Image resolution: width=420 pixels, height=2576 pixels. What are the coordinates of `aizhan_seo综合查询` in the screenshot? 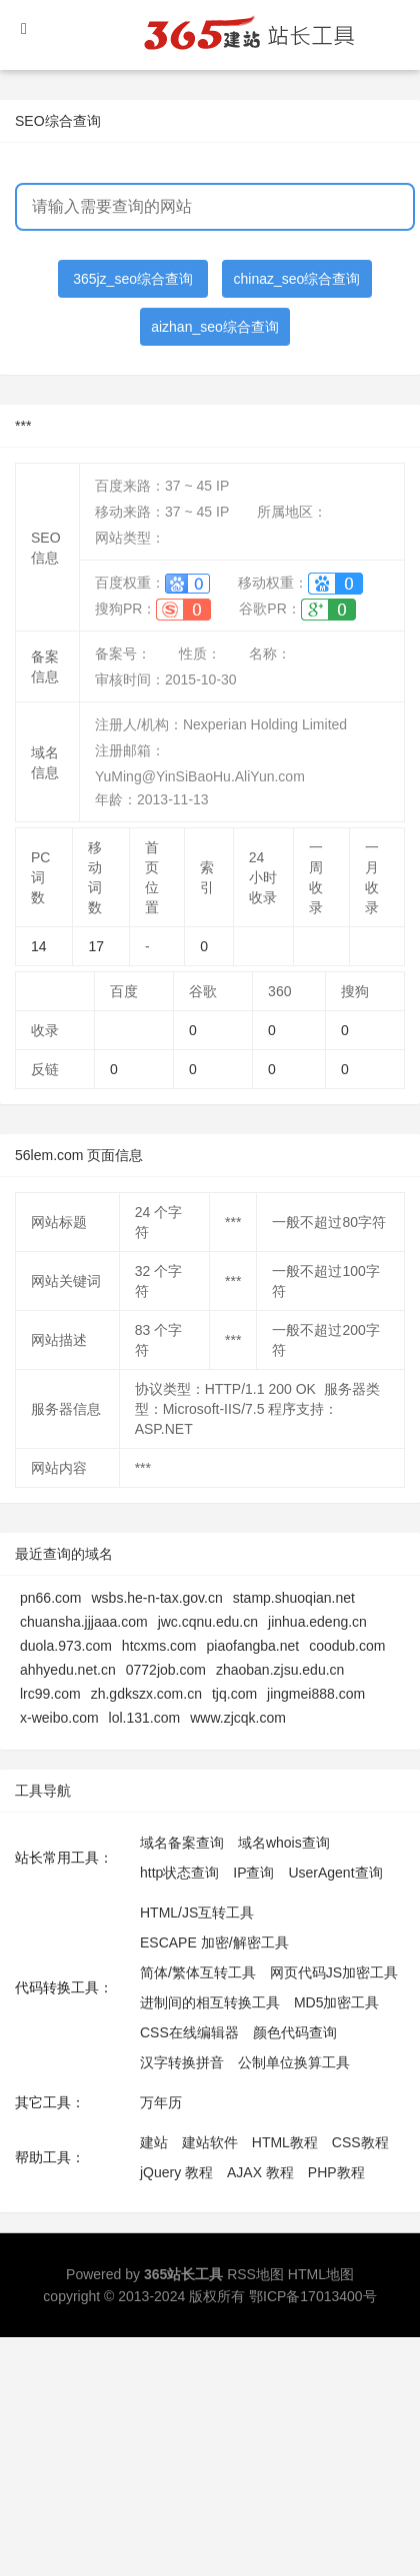 It's located at (215, 327).